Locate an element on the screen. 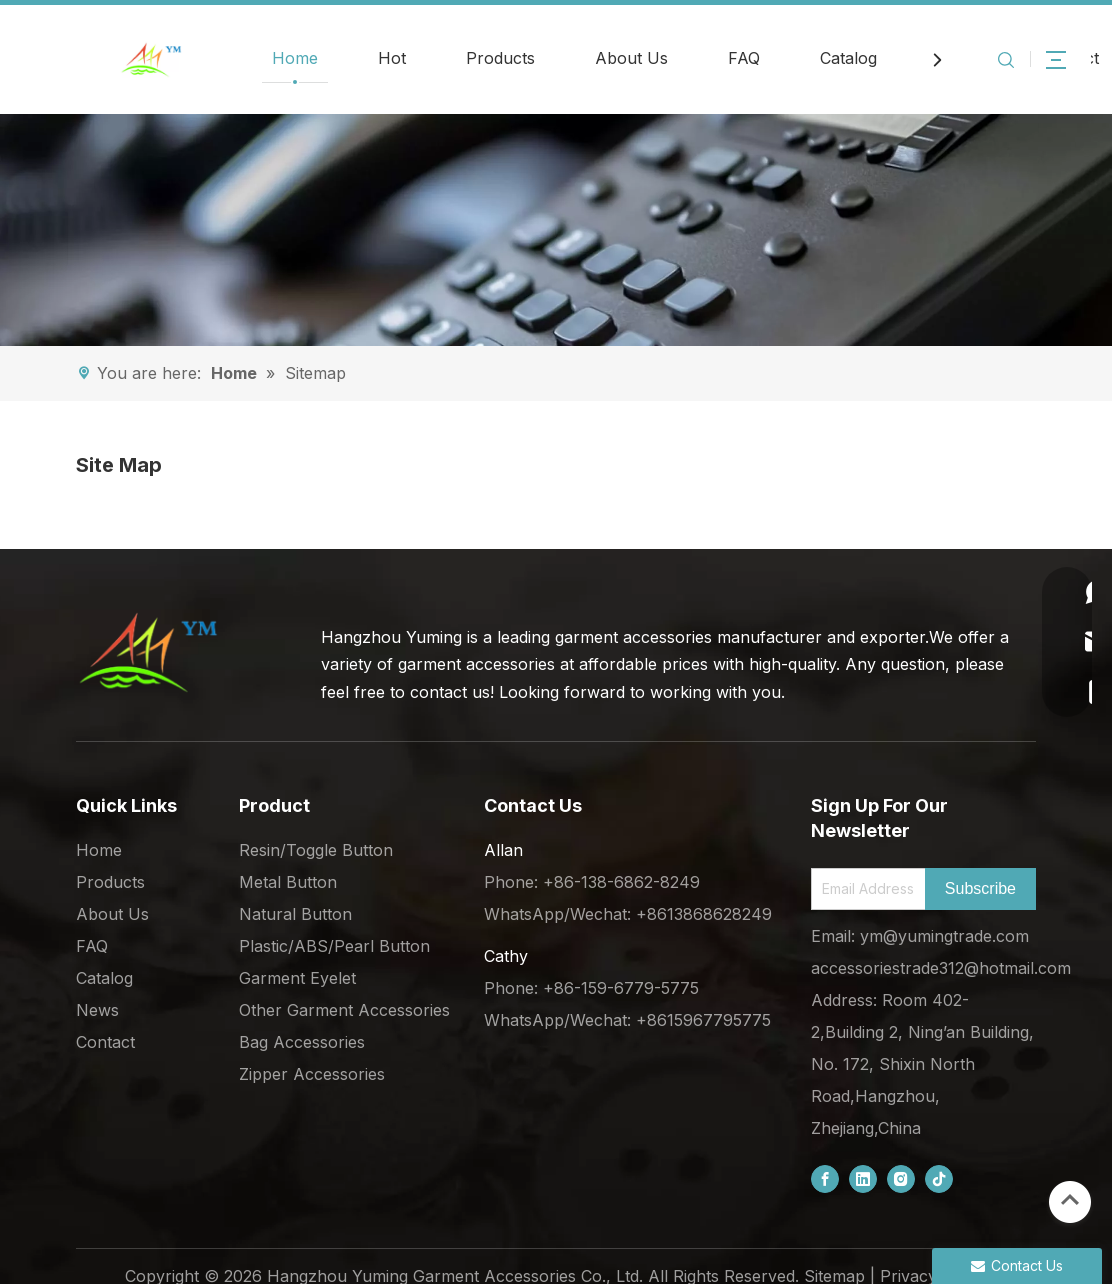 This screenshot has width=1112, height=1284. FAQ is located at coordinates (744, 58).